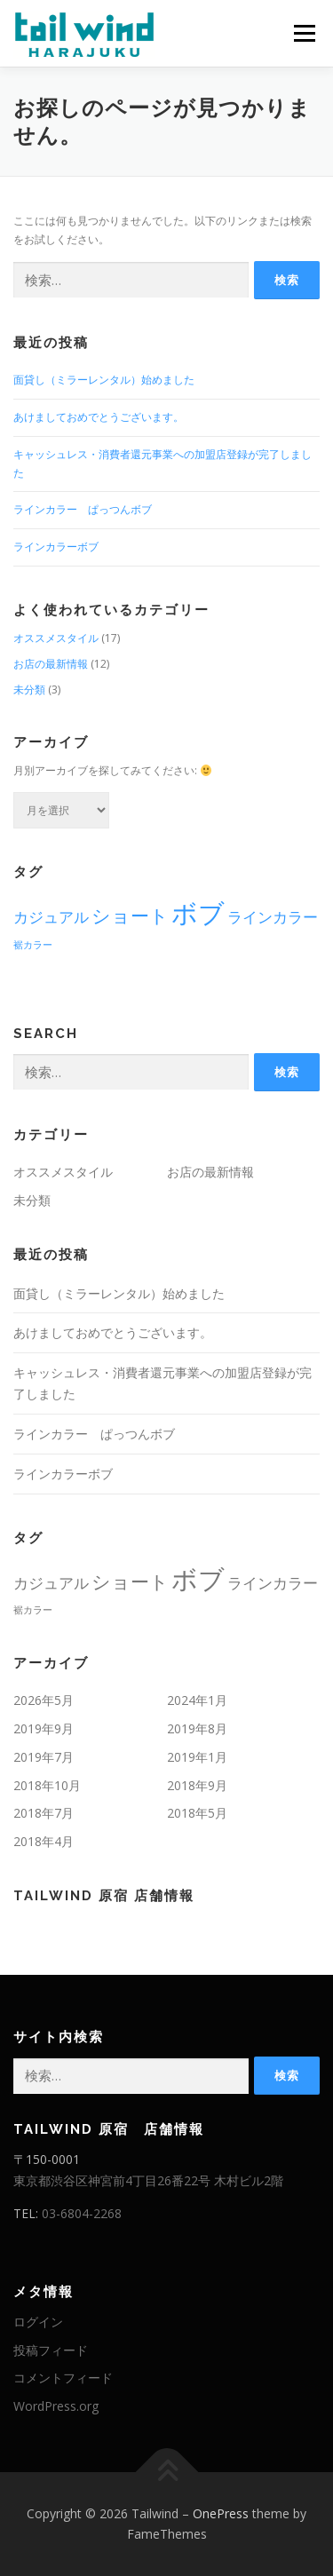 This screenshot has width=333, height=2576. Describe the element at coordinates (272, 917) in the screenshot. I see `ラインカラー [ラインカラー (2個の項目)]` at that location.